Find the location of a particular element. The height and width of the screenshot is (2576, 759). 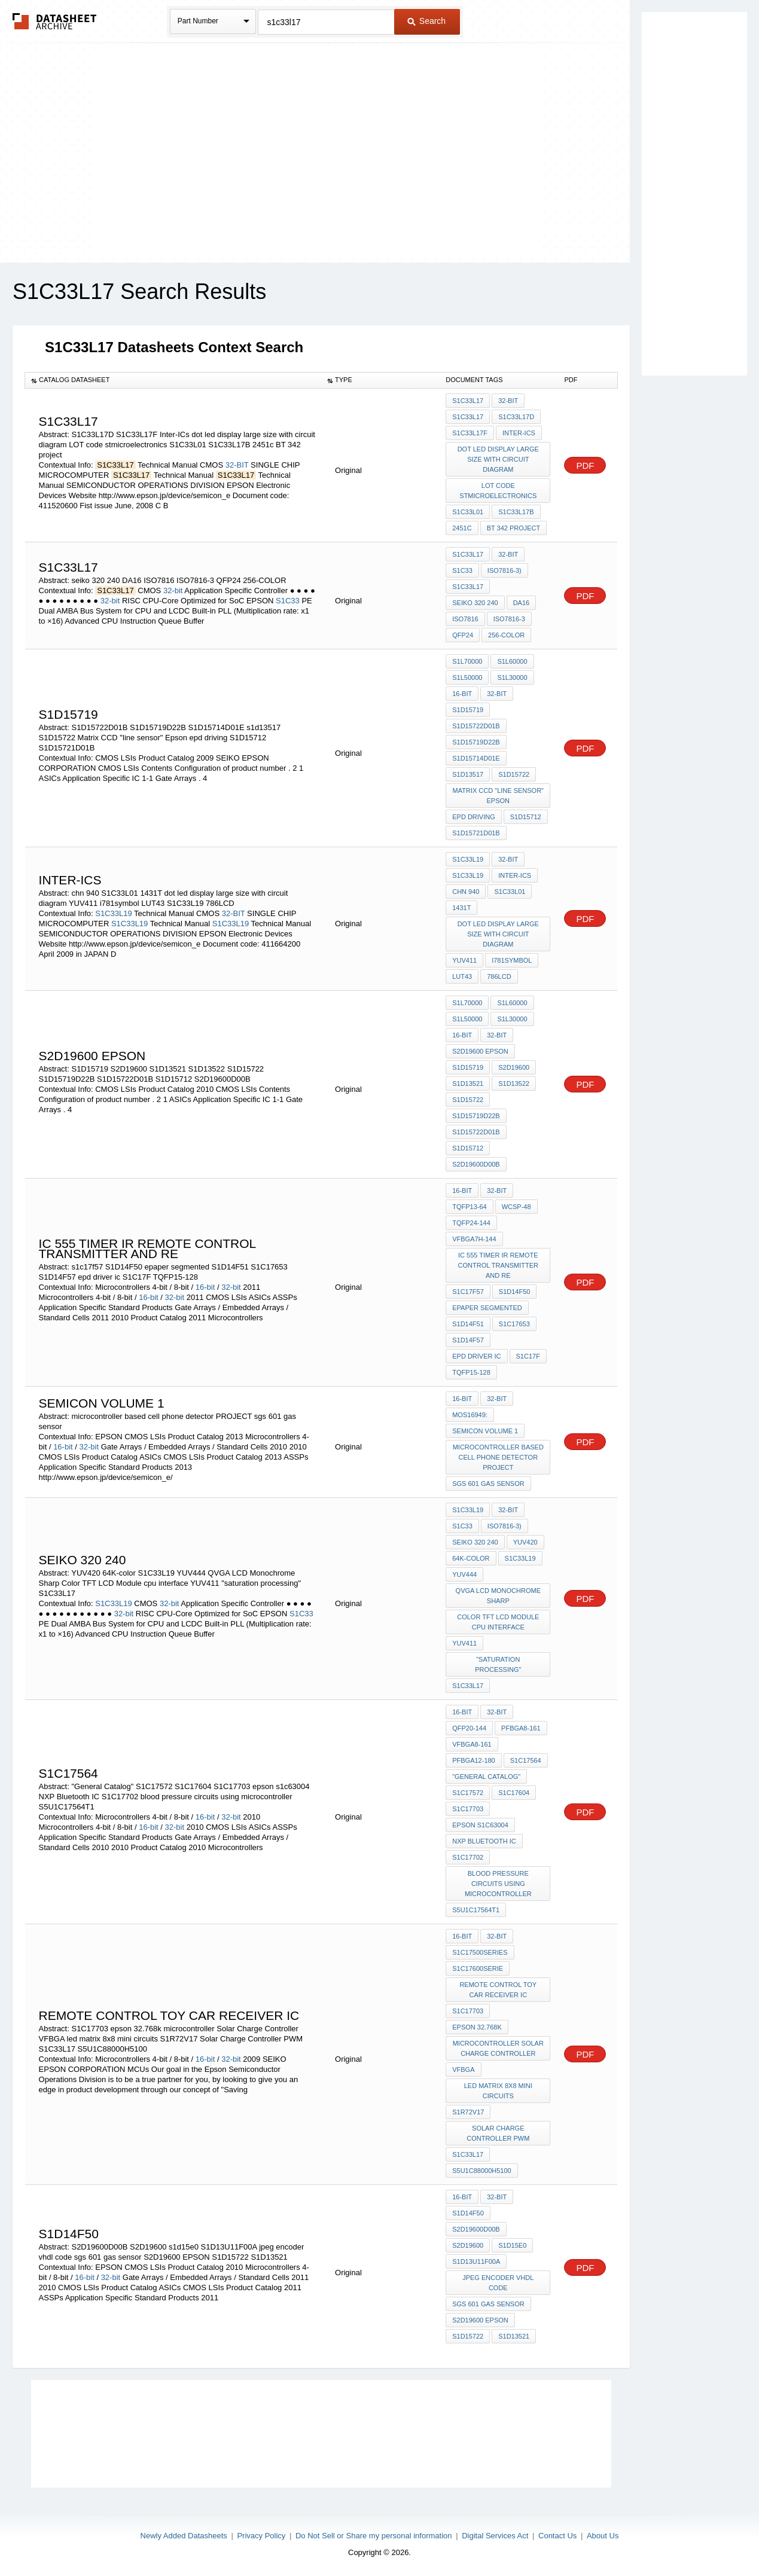

S1D14F50 is located at coordinates (515, 1291).